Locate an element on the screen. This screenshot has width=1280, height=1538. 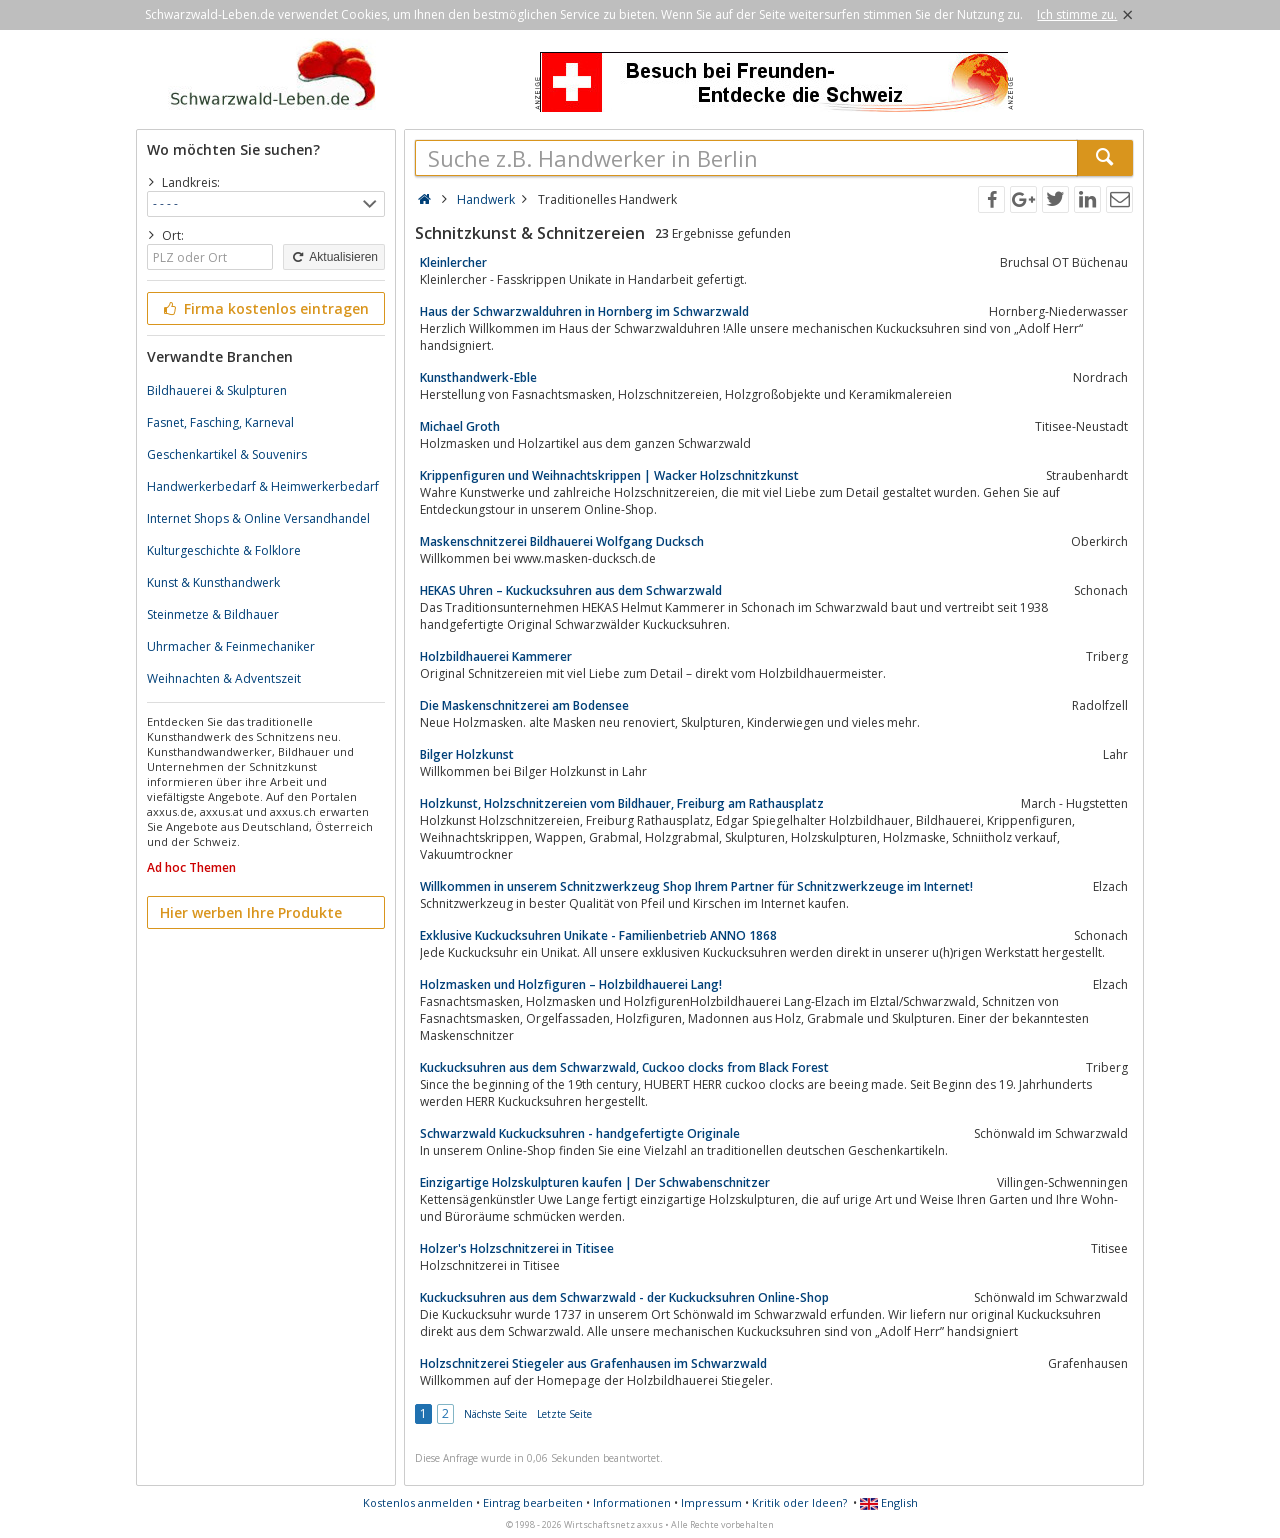
Holzkunst, Holzschnitzereien vom Bildhauer, Freiburg am Rathausplatz is located at coordinates (622, 803).